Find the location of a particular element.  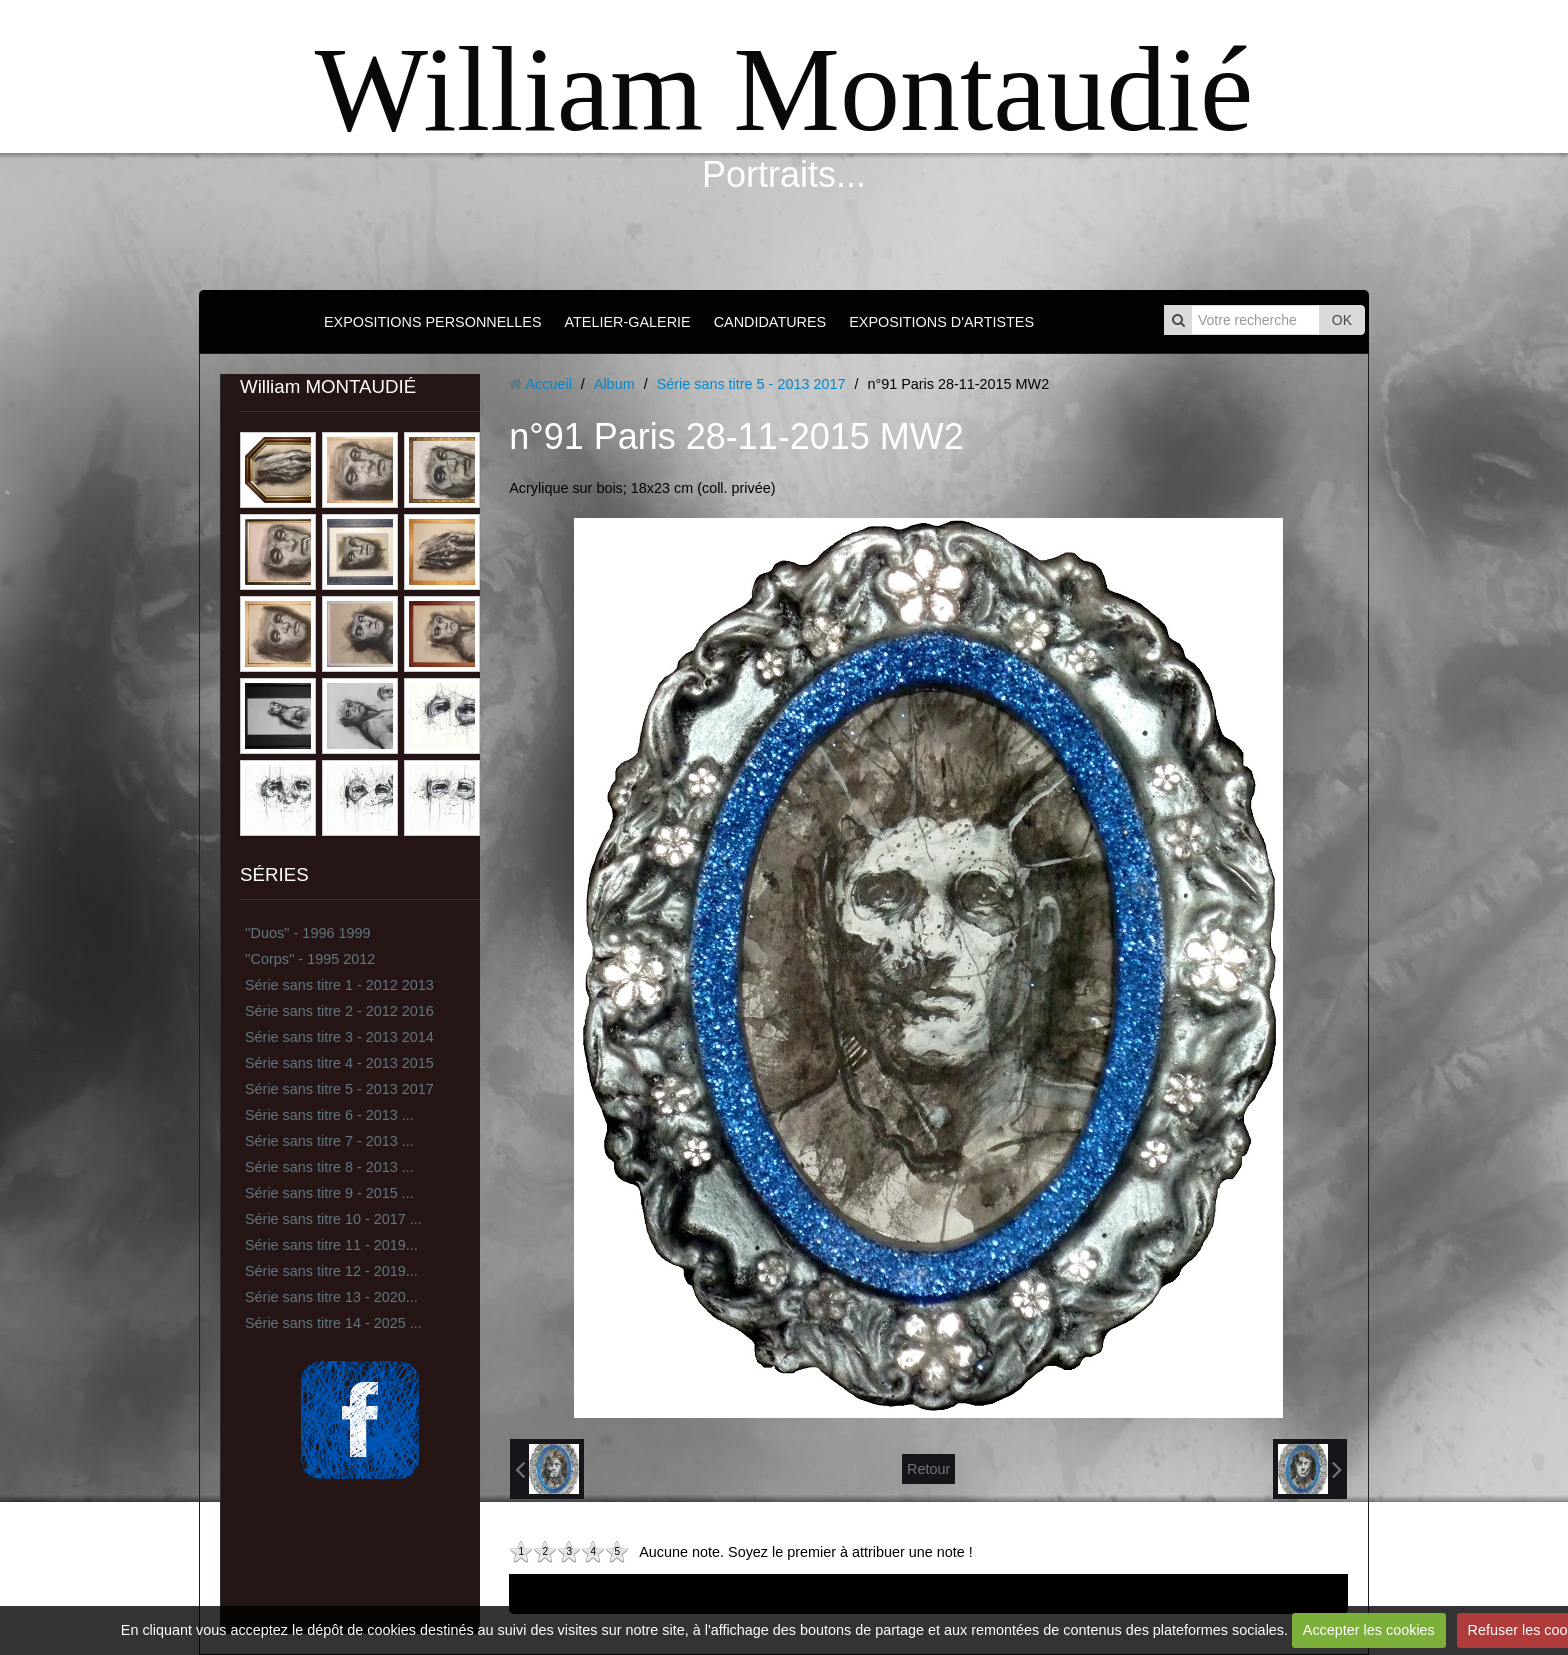

EXPOSITIONS D'ARTISTES is located at coordinates (941, 322).